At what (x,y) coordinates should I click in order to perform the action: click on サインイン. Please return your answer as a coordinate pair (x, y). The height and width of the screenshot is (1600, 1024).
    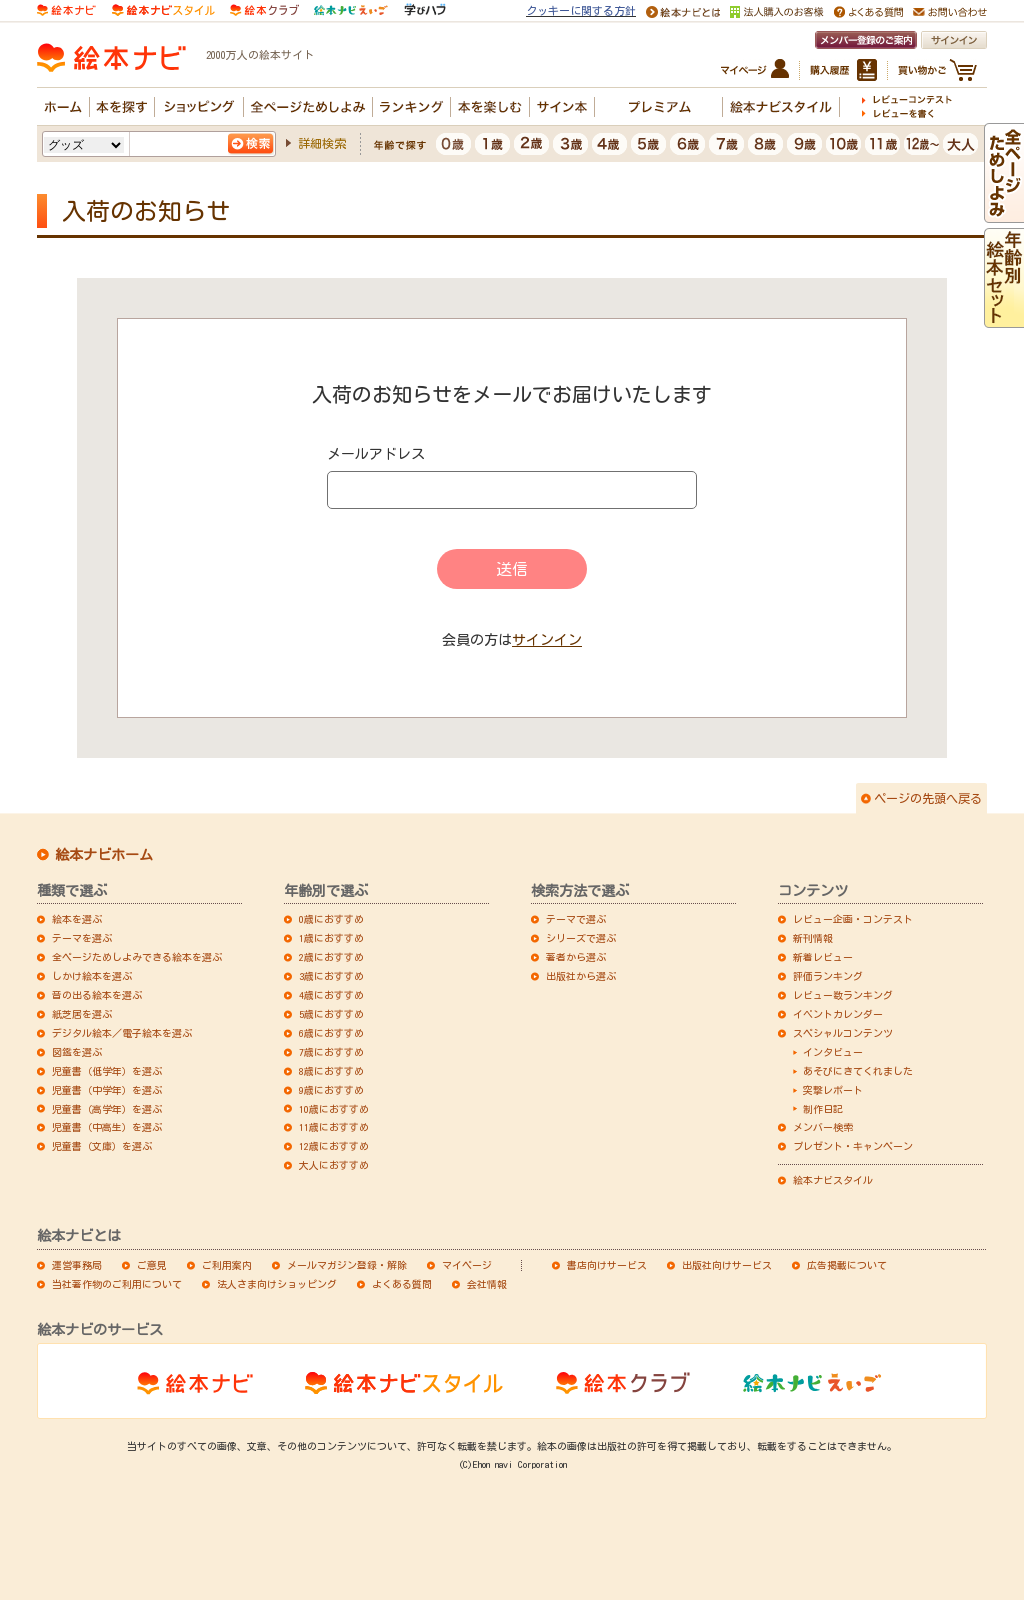
    Looking at the image, I should click on (547, 640).